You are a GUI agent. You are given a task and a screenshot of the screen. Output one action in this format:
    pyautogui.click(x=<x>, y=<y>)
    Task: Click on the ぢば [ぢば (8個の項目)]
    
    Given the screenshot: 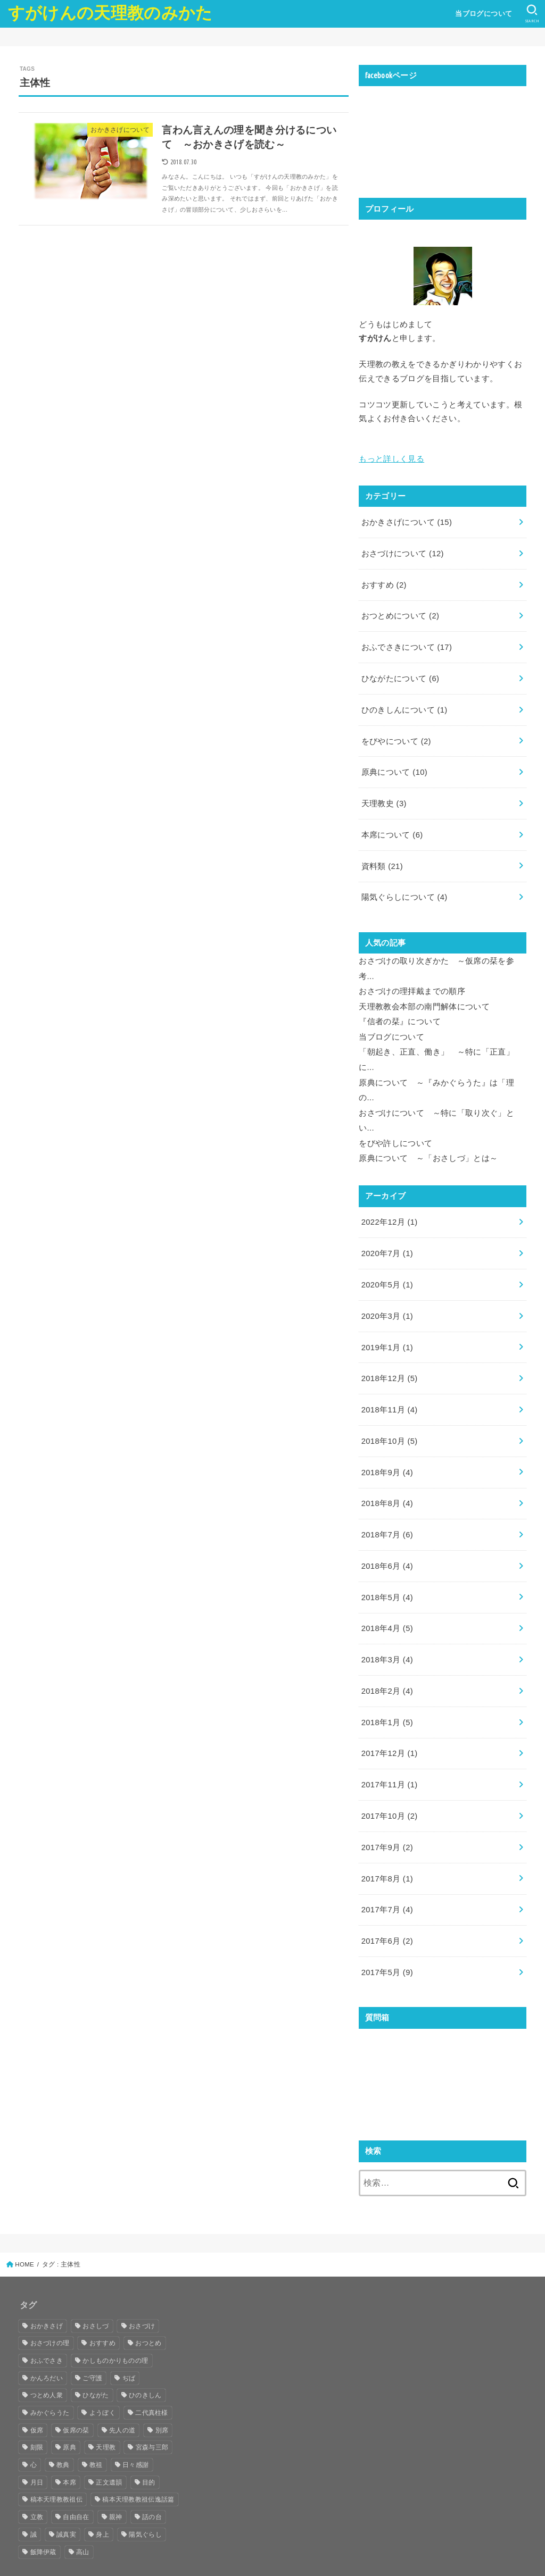 What is the action you would take?
    pyautogui.click(x=129, y=2345)
    